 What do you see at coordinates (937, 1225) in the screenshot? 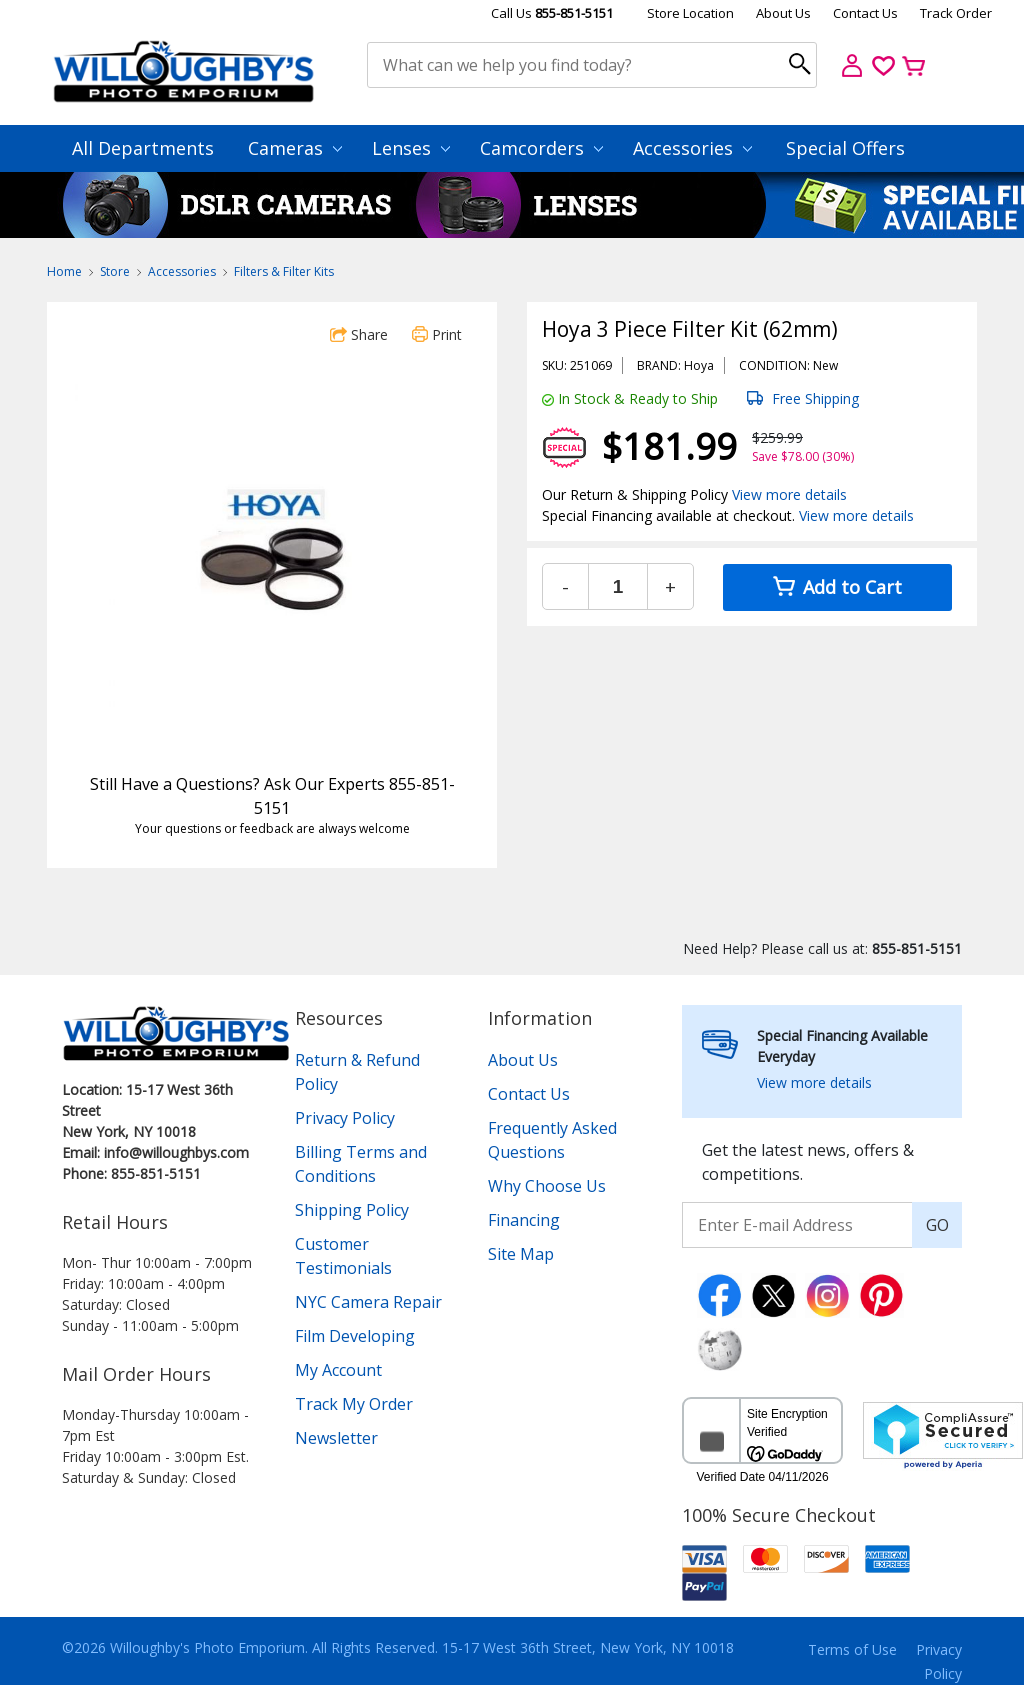
I see `GO` at bounding box center [937, 1225].